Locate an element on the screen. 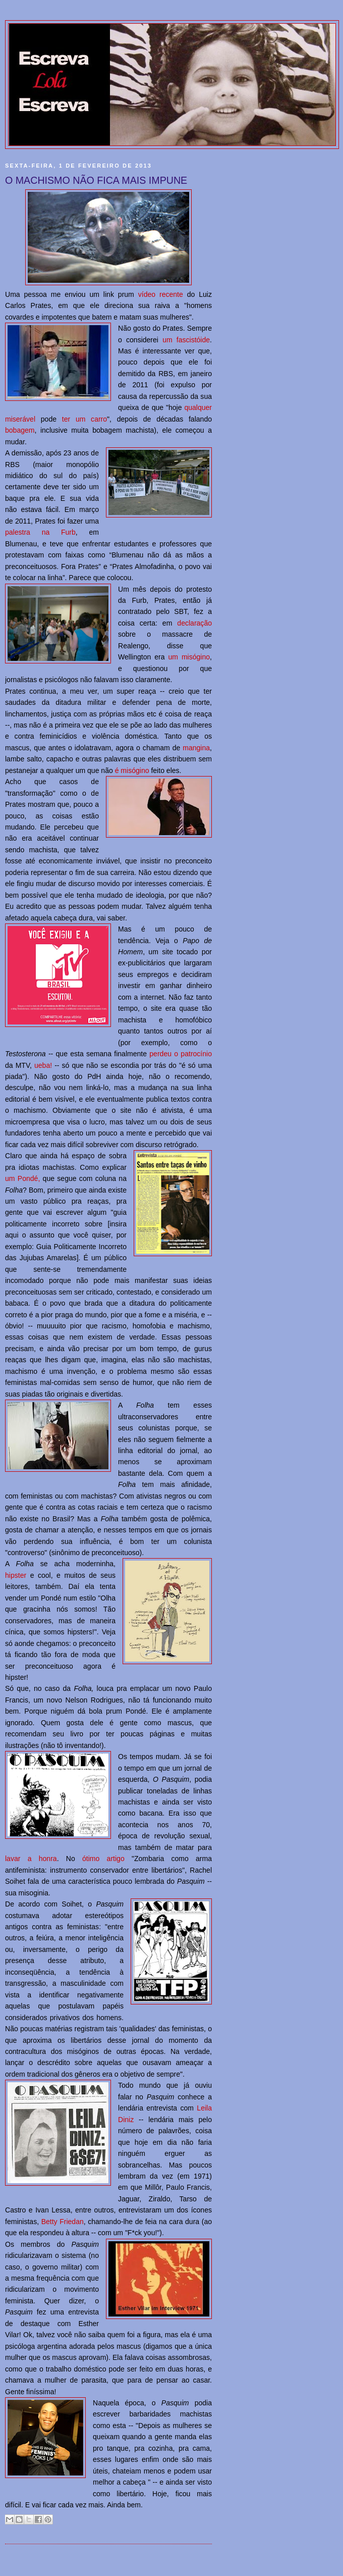 The width and height of the screenshot is (343, 2576). hipster is located at coordinates (15, 1575).